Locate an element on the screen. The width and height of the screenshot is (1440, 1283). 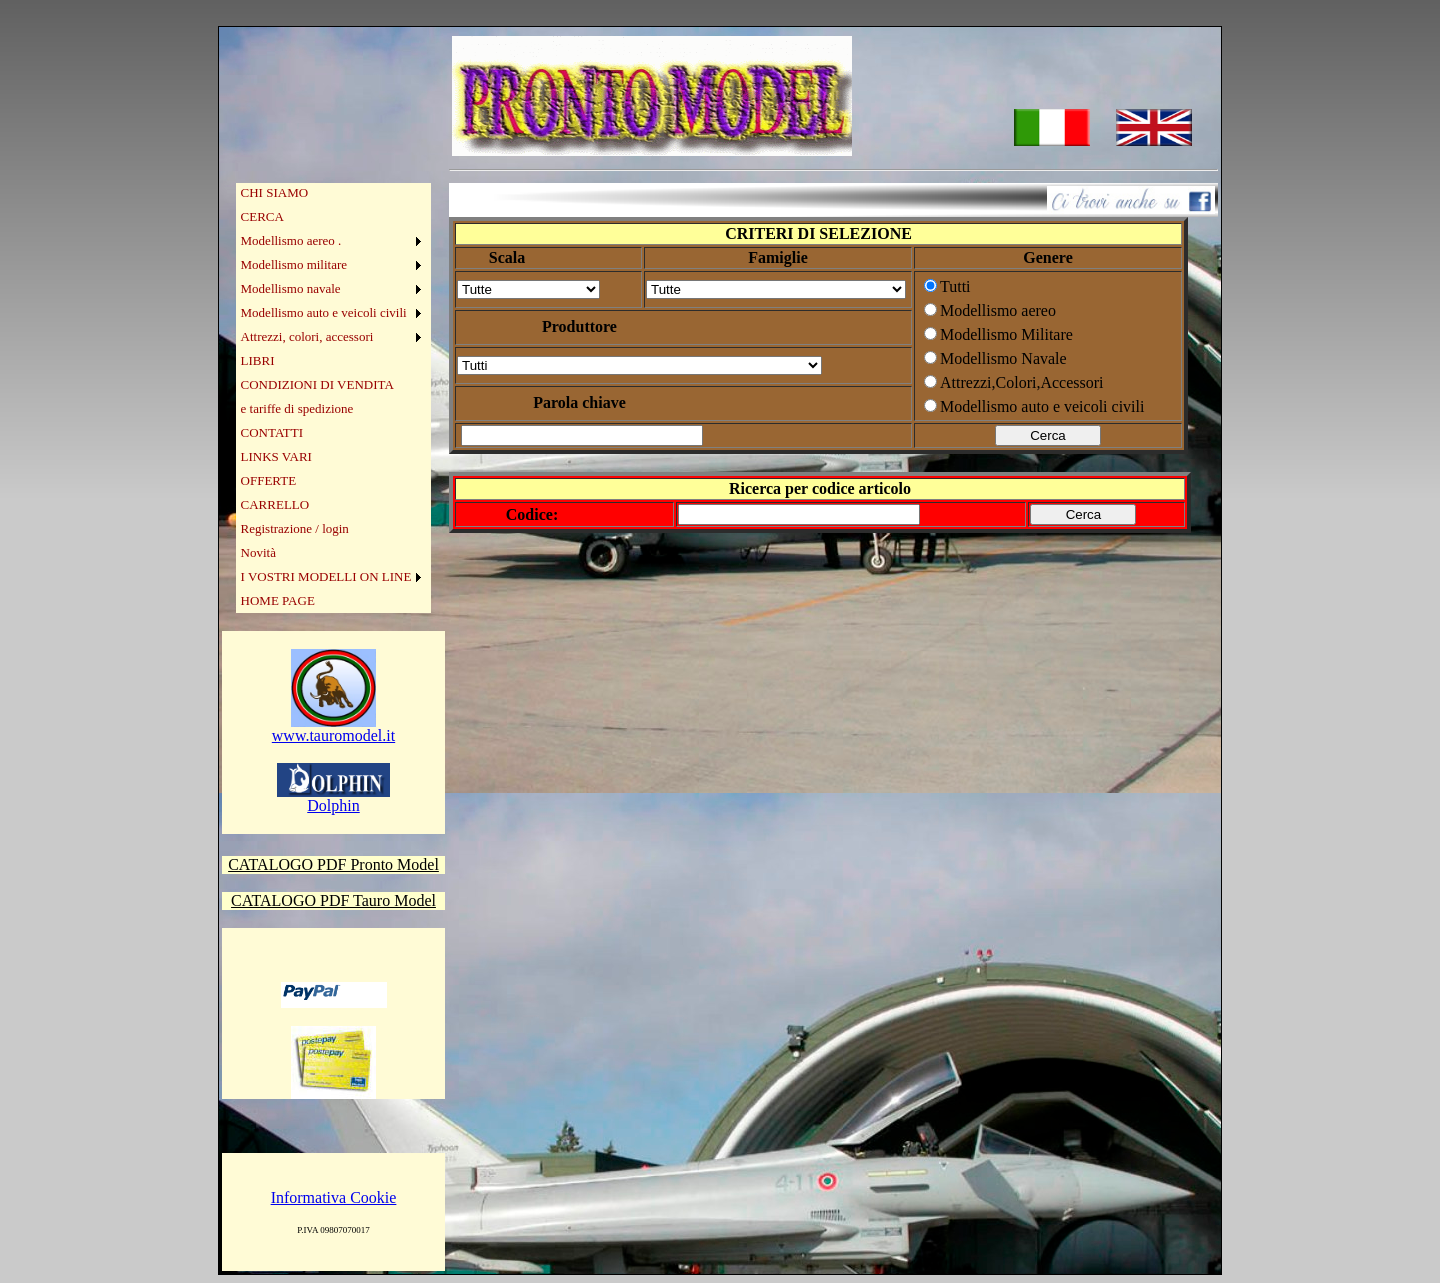
CARRELLO is located at coordinates (275, 504).